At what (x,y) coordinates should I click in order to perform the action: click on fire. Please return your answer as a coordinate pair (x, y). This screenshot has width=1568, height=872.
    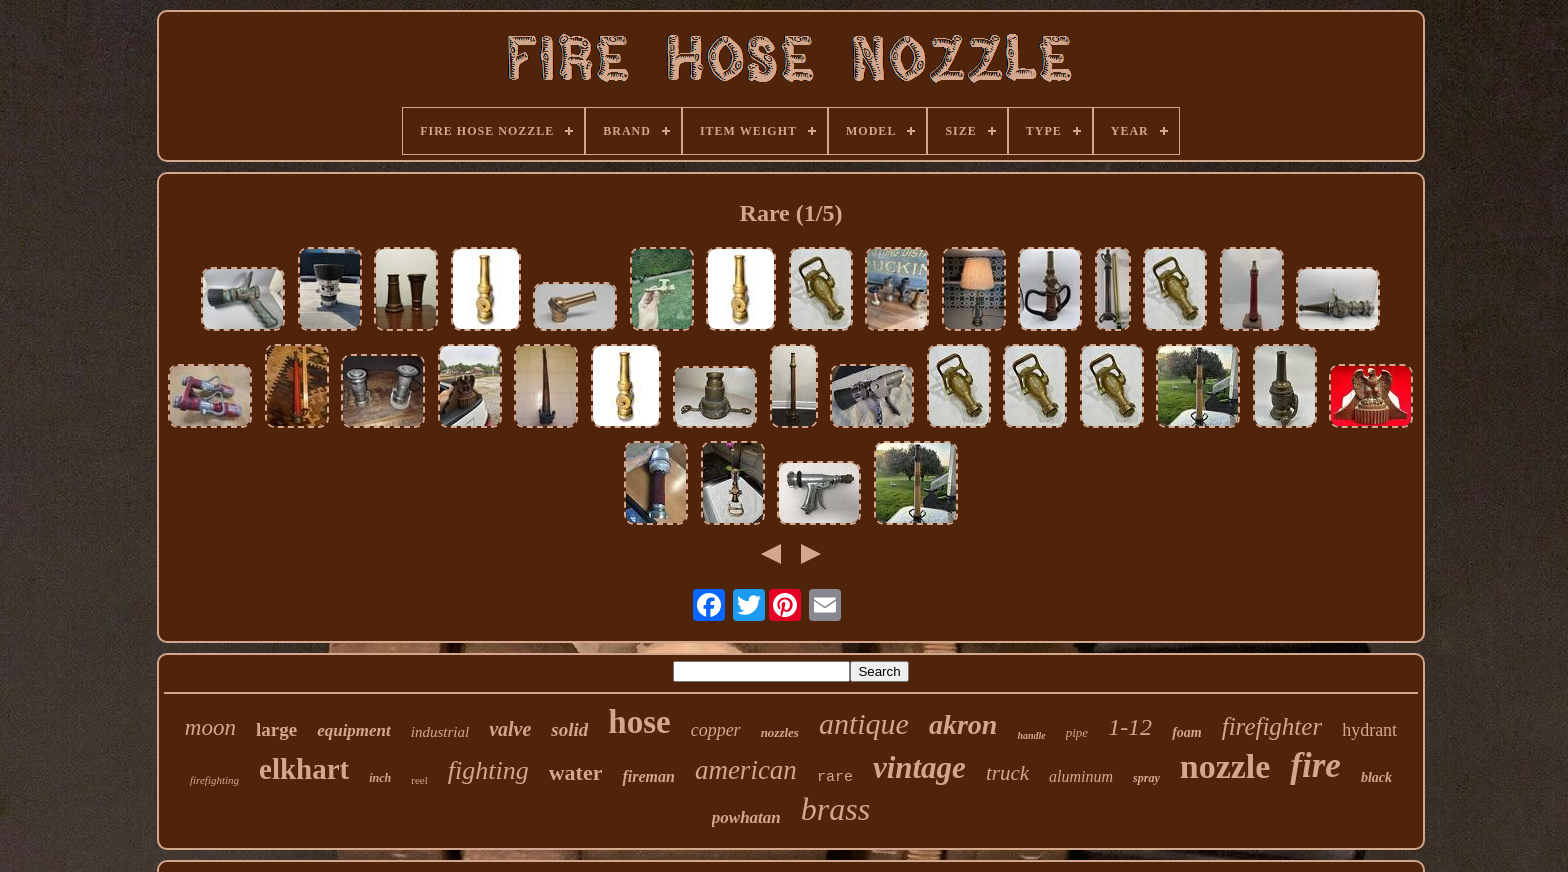
    Looking at the image, I should click on (1315, 765).